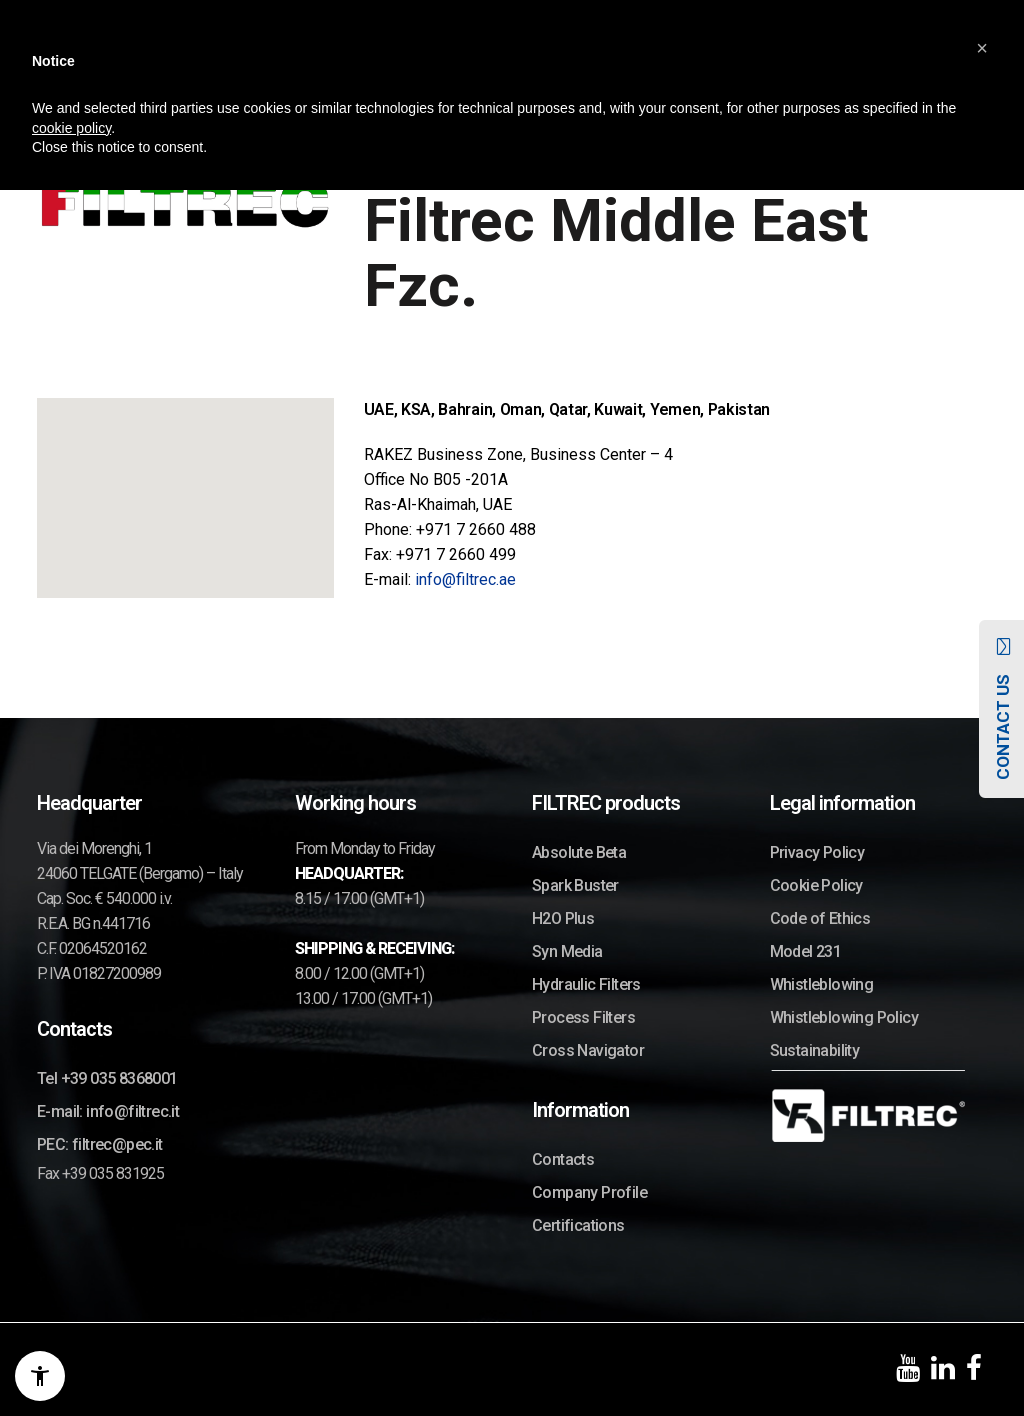 The image size is (1024, 1416). Describe the element at coordinates (567, 951) in the screenshot. I see `Syn Media` at that location.